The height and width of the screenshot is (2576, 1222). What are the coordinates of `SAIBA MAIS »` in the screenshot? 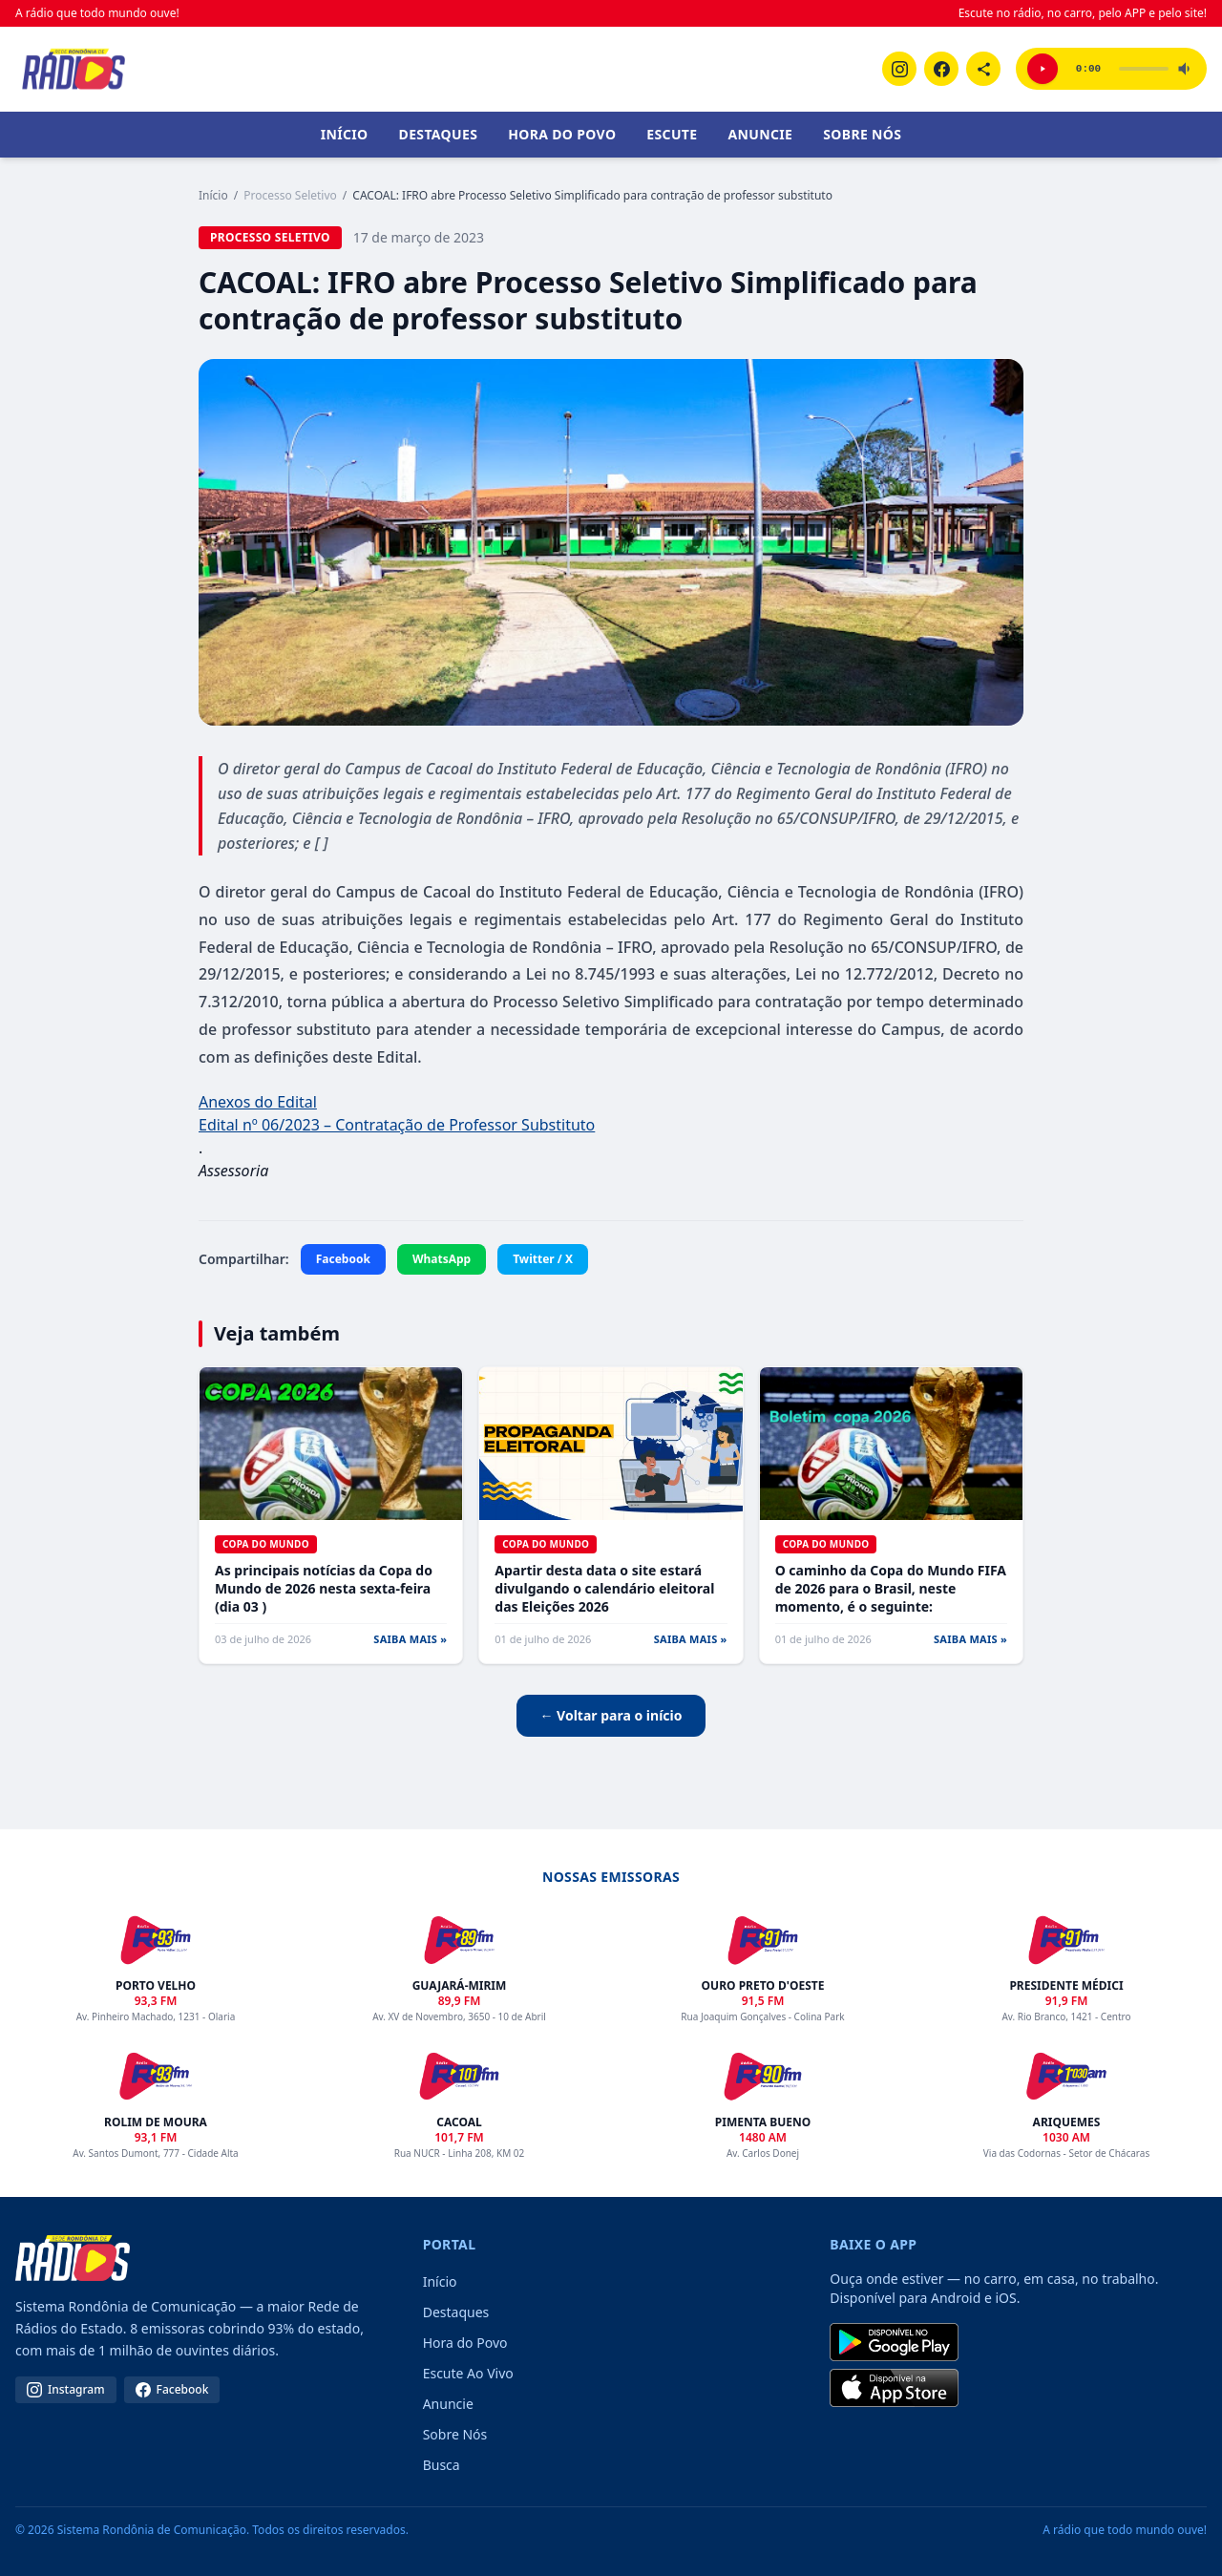 It's located at (410, 1639).